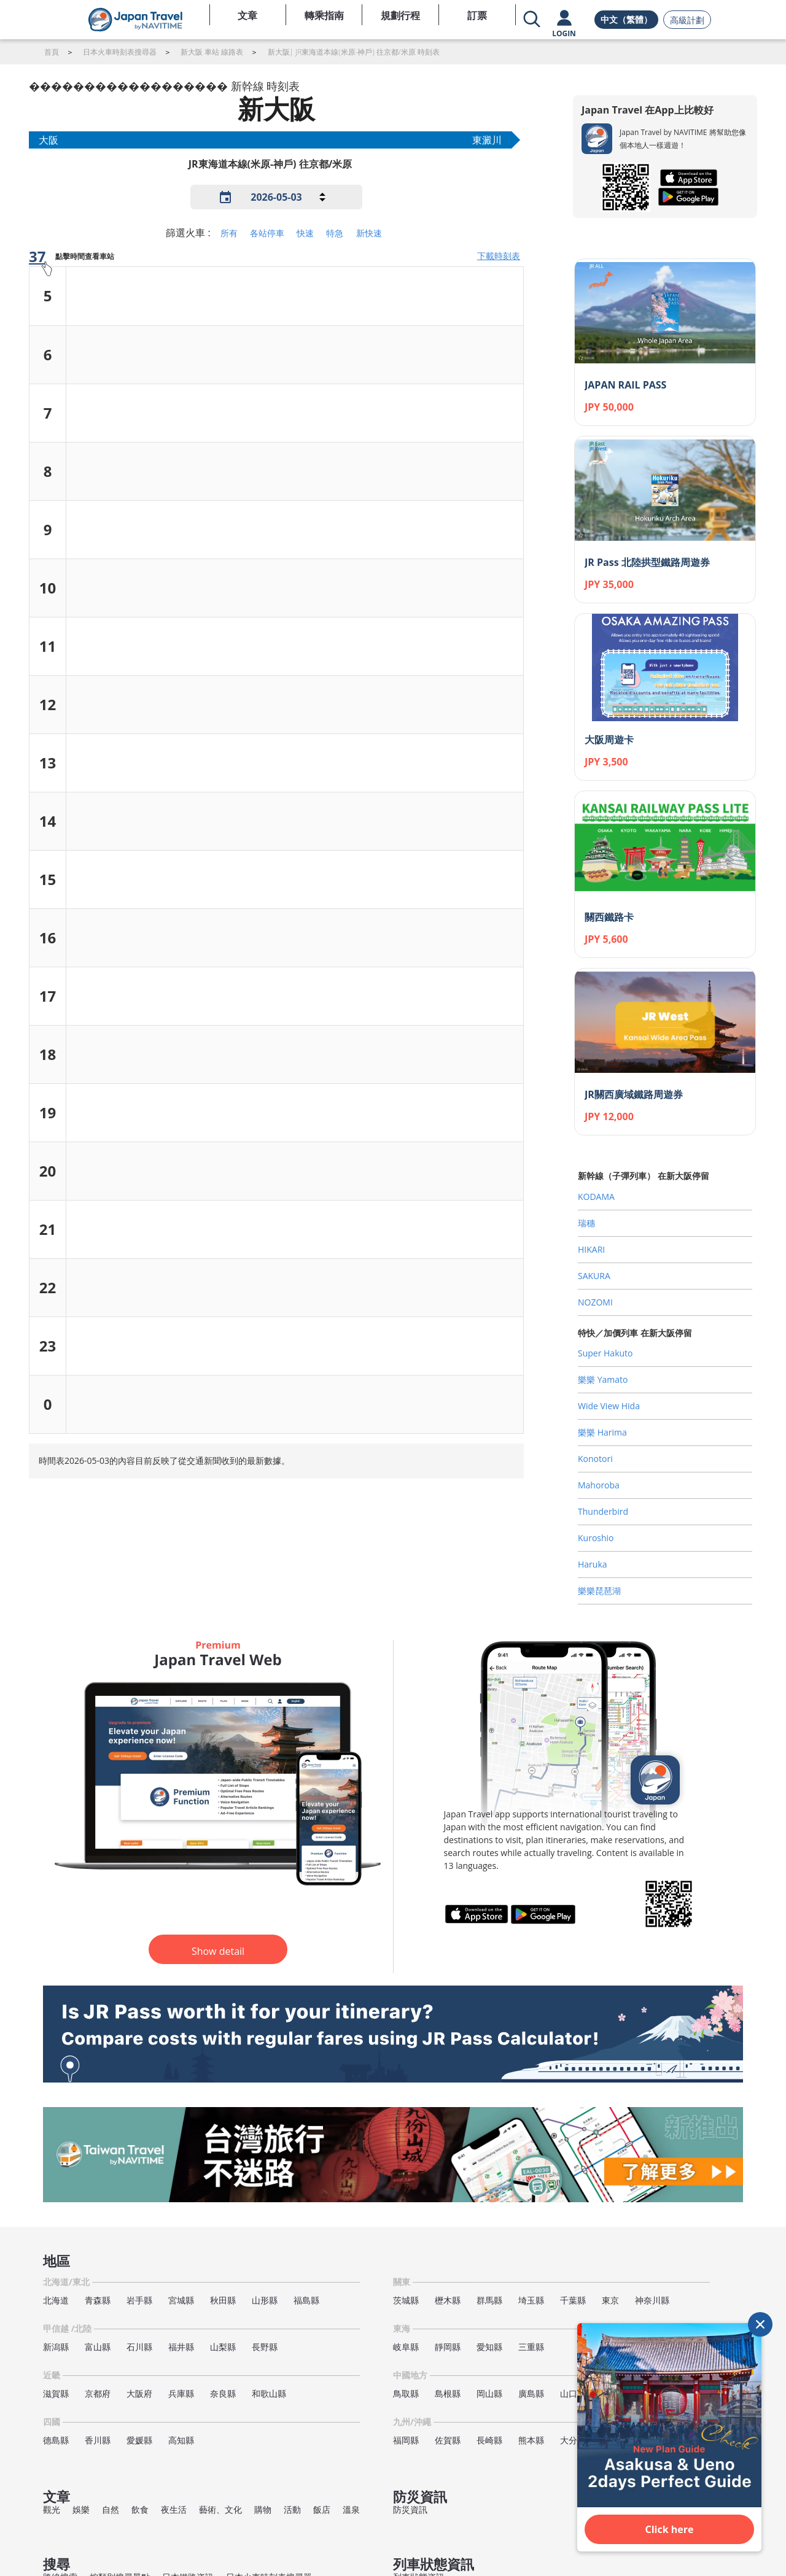  Describe the element at coordinates (609, 1406) in the screenshot. I see `Wide View Hida` at that location.